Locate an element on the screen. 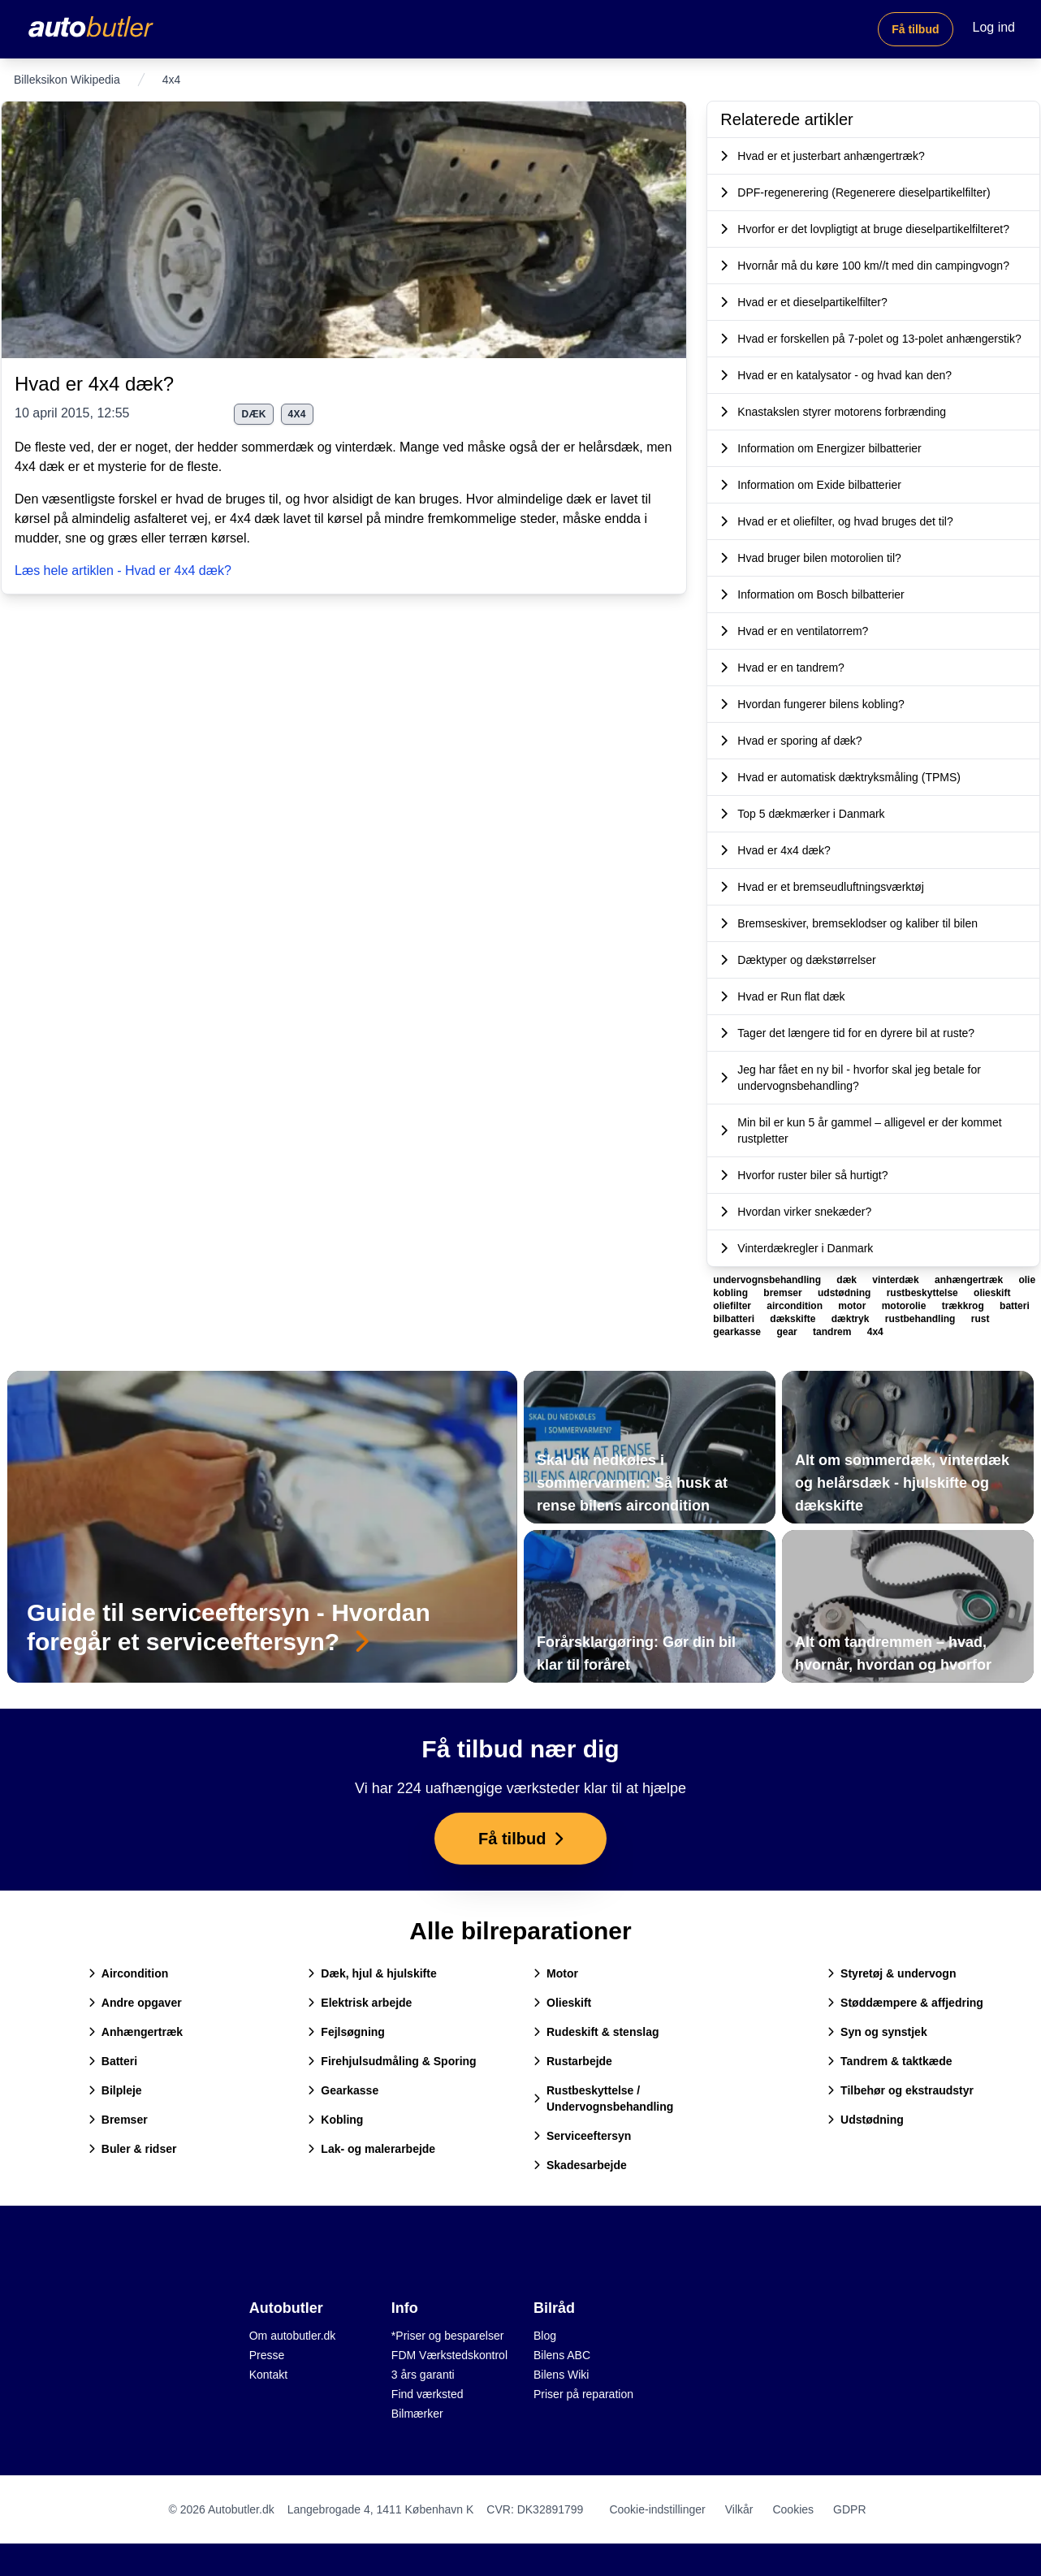  Tandrem & taktkæde is located at coordinates (889, 2061).